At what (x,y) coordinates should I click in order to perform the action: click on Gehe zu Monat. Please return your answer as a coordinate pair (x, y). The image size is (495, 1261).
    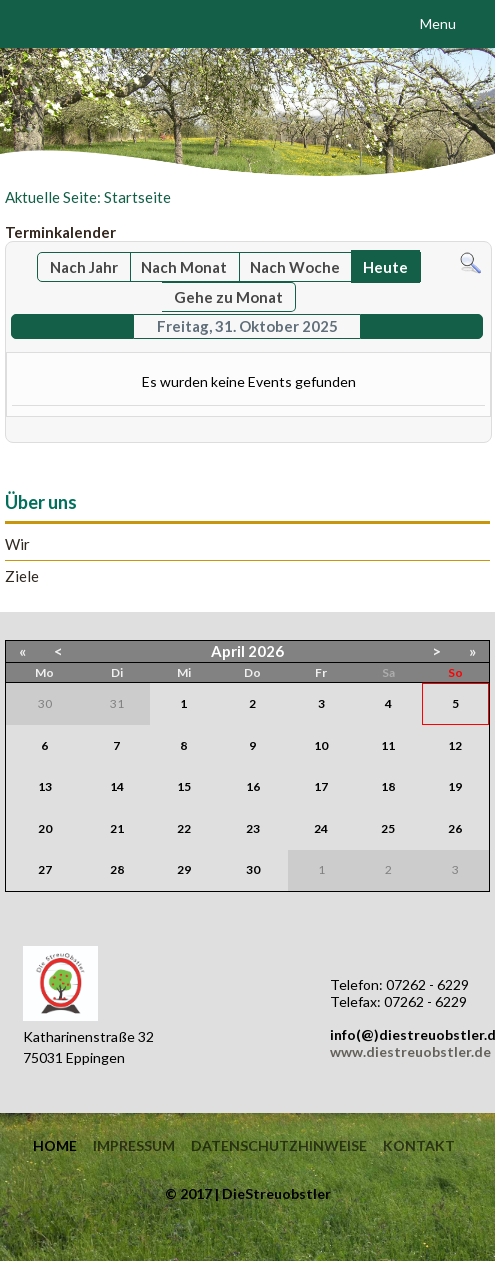
    Looking at the image, I should click on (228, 297).